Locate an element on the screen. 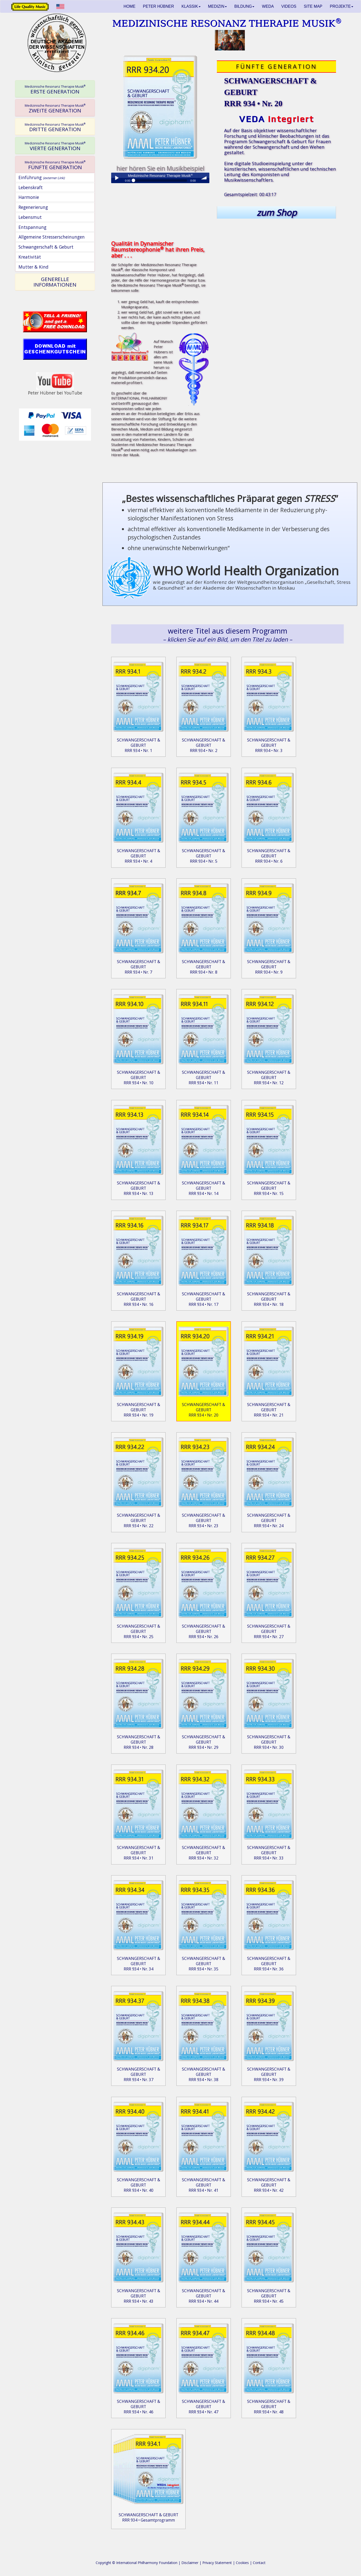  SCHWANGERSCHAFT & GEBURTRRR 934 • Nr. 48 is located at coordinates (268, 2407).